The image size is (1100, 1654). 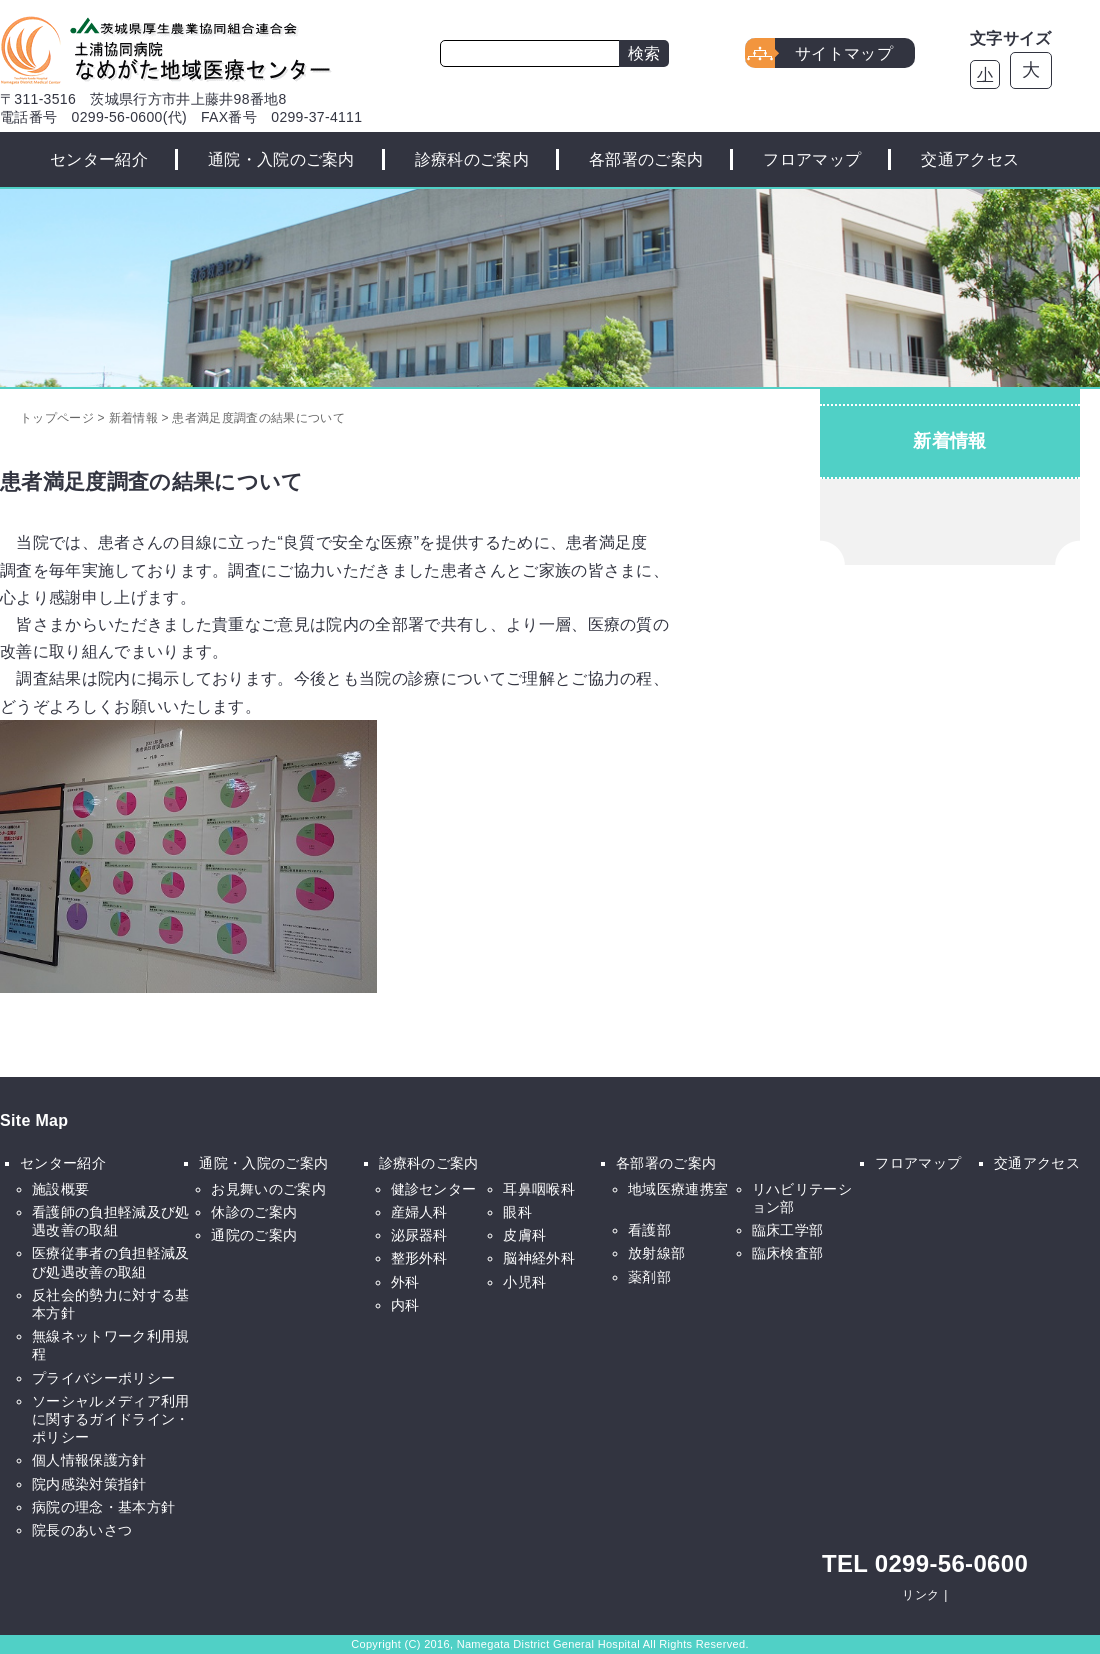 I want to click on 各部署のご案内, so click(x=646, y=159).